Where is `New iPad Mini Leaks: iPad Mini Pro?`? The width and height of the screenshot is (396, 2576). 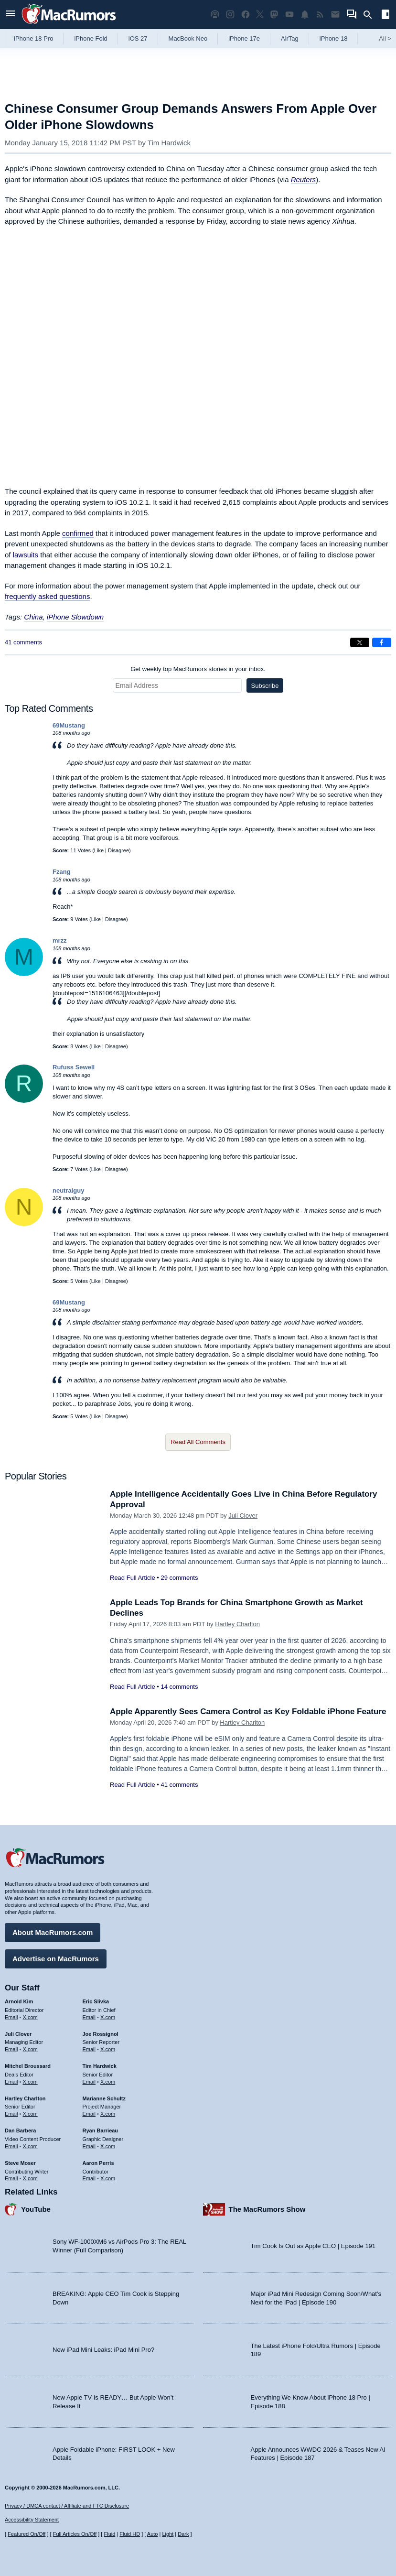 New iPad Mini Leaks: iPad Mini Pro? is located at coordinates (103, 2349).